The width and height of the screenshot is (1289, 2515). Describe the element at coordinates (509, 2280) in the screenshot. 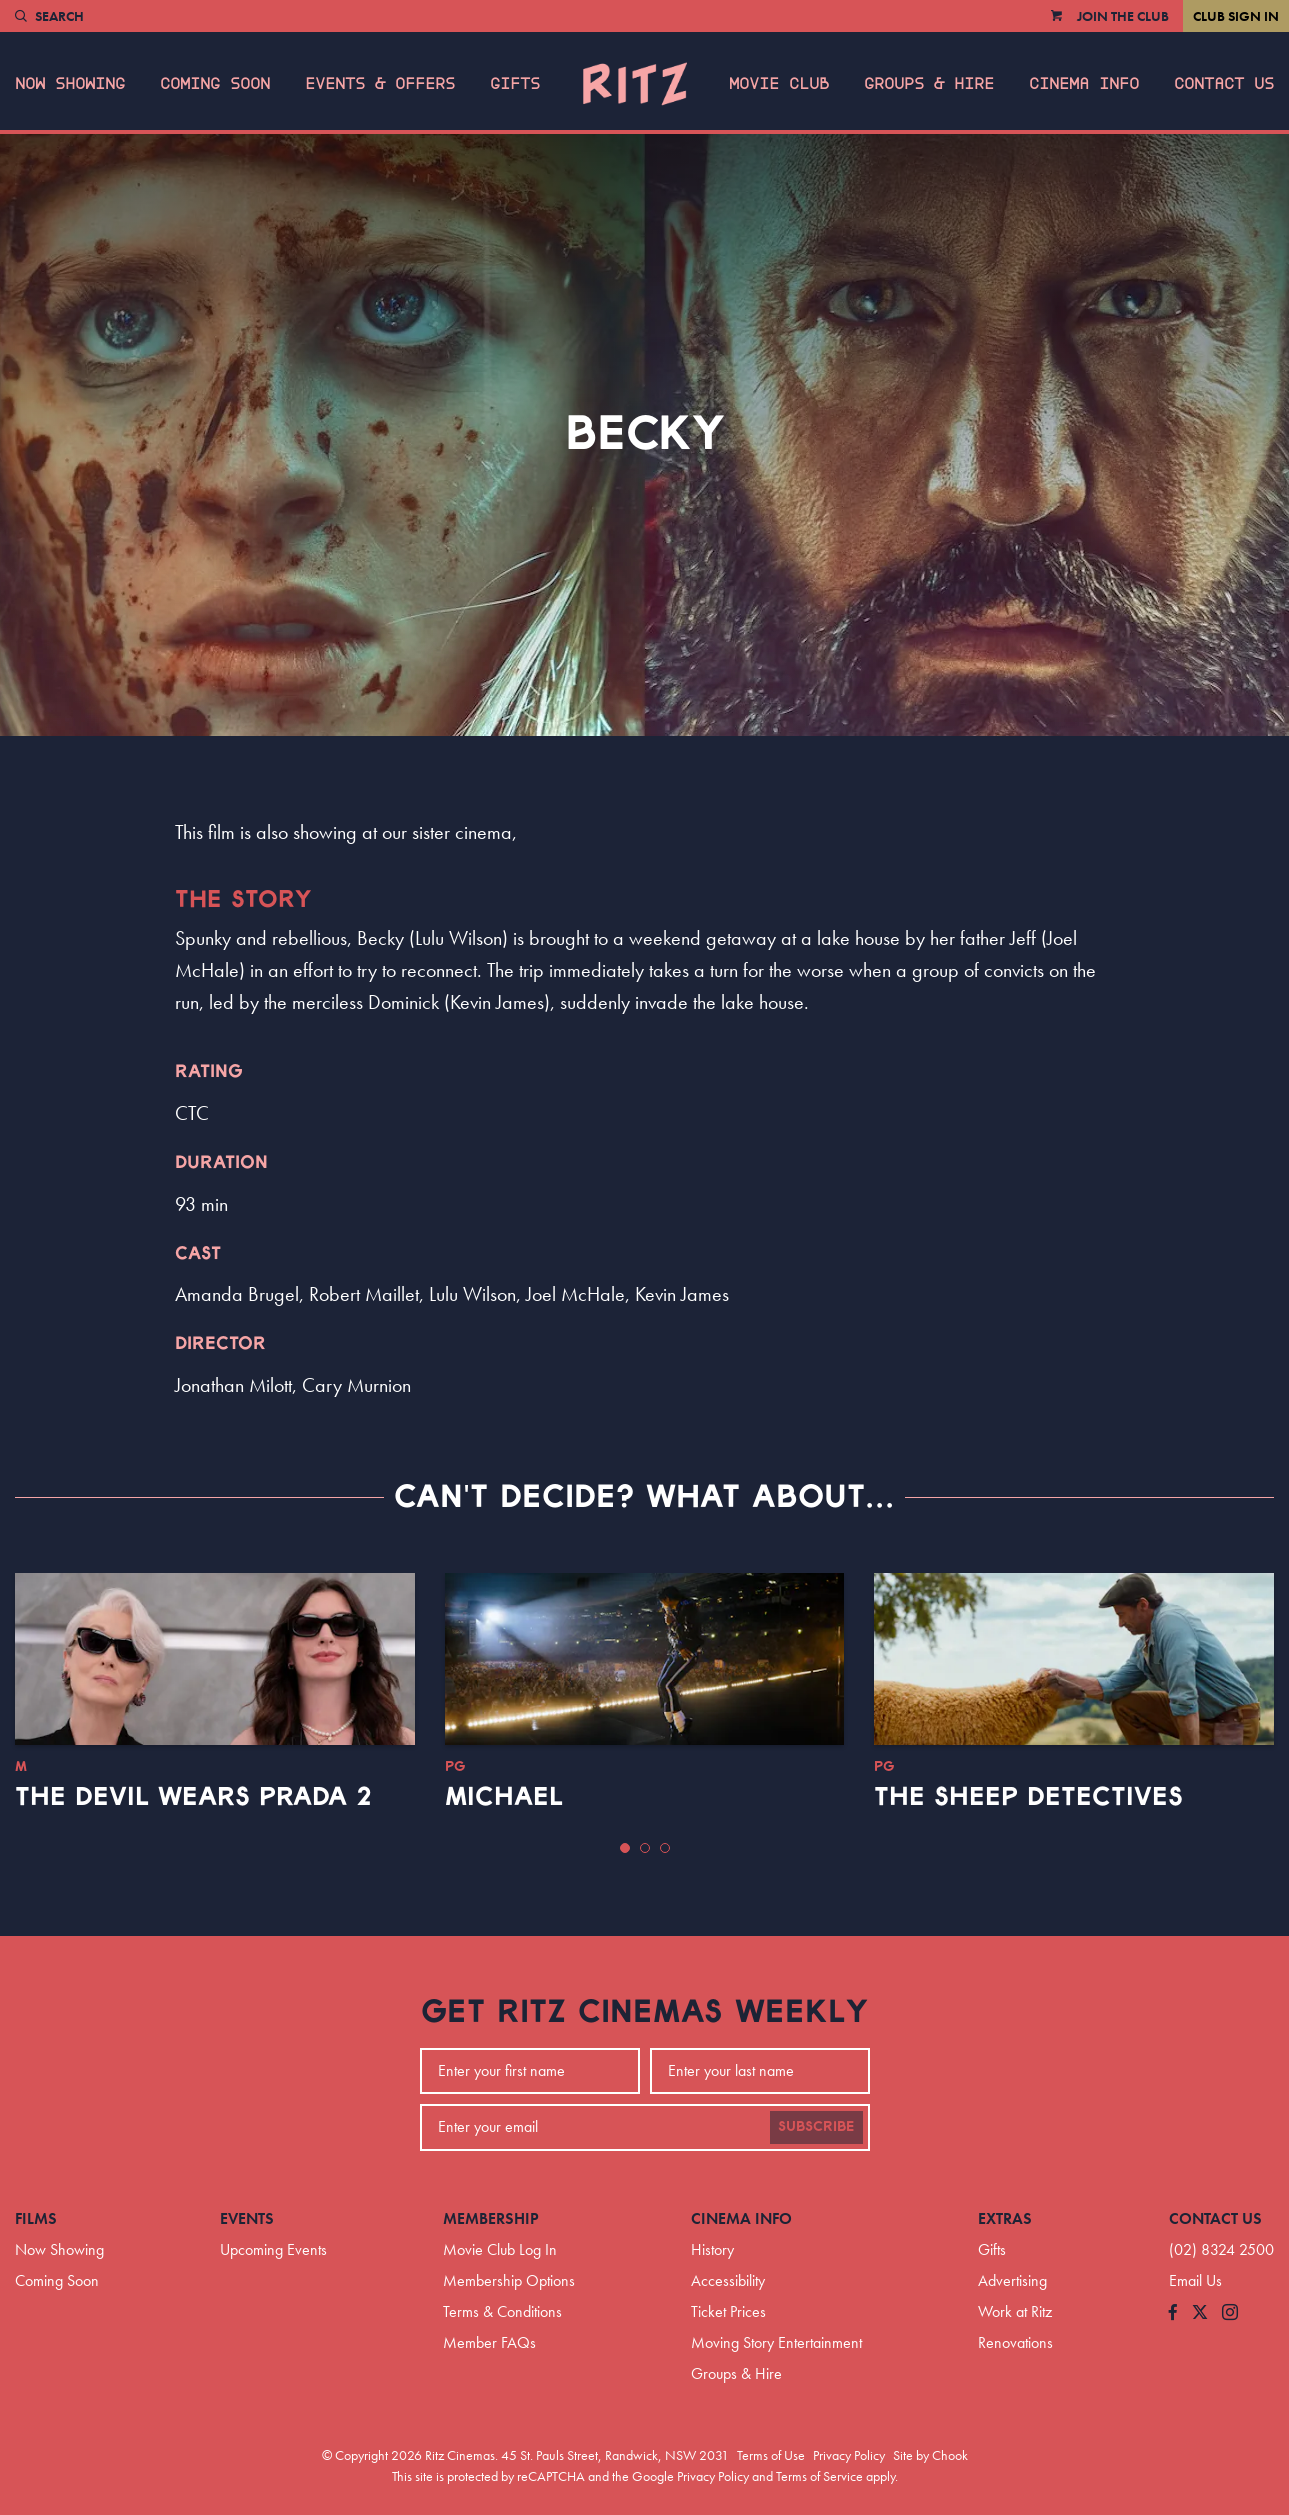

I see `Membership Options` at that location.